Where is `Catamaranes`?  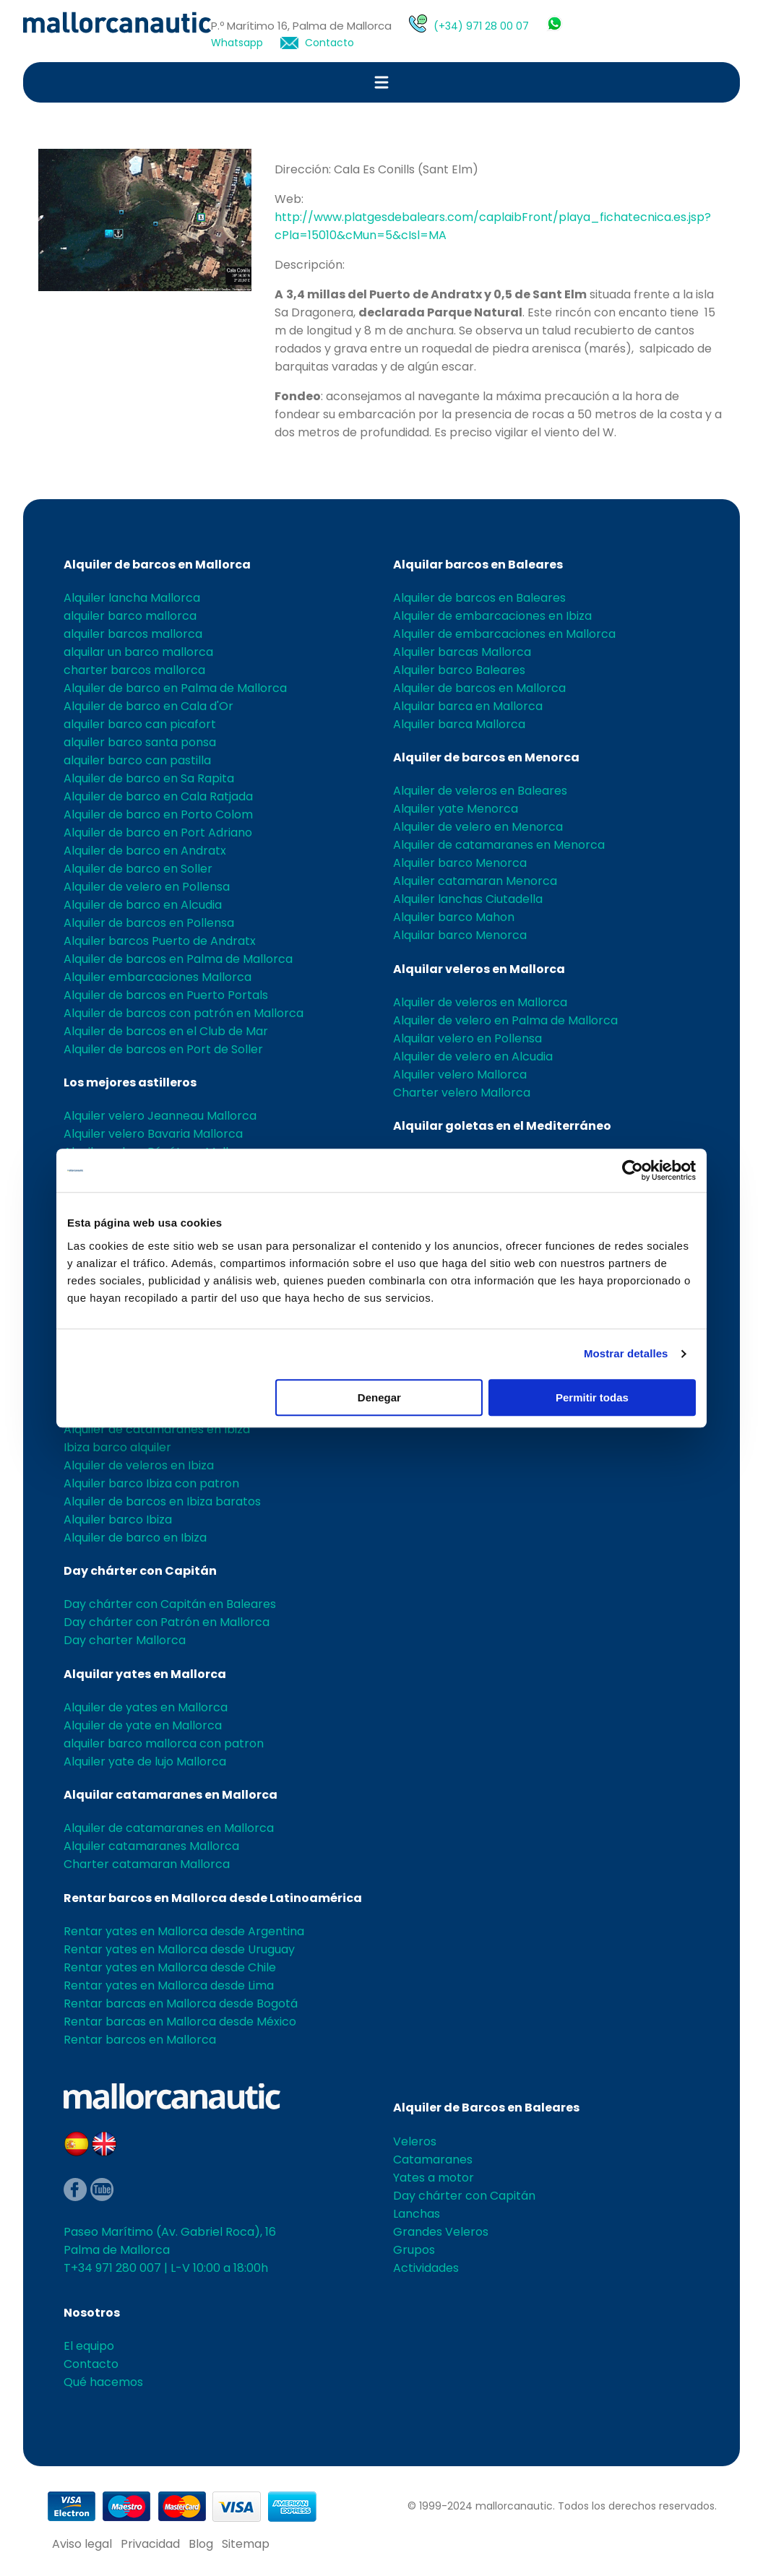
Catamaranes is located at coordinates (433, 2159).